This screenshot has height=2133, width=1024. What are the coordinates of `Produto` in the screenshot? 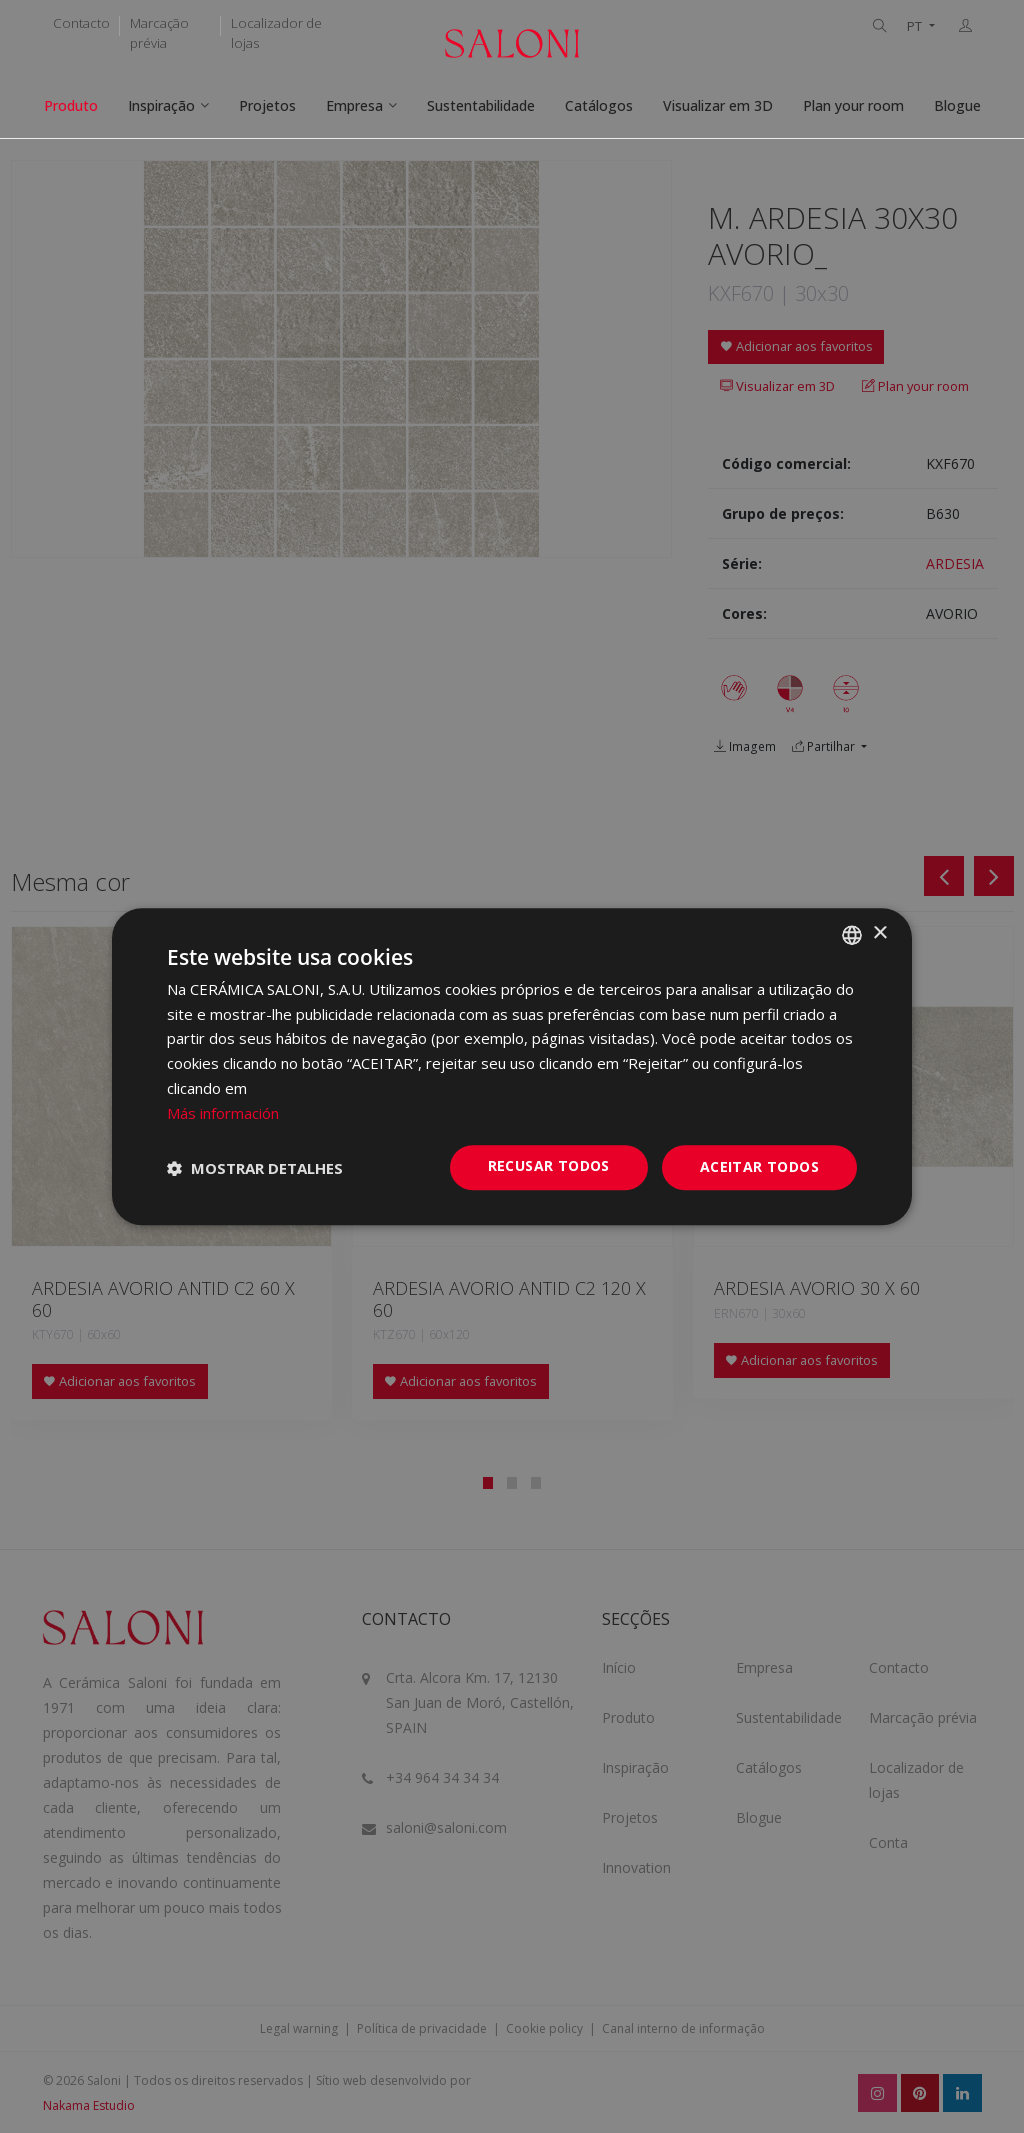 It's located at (71, 105).